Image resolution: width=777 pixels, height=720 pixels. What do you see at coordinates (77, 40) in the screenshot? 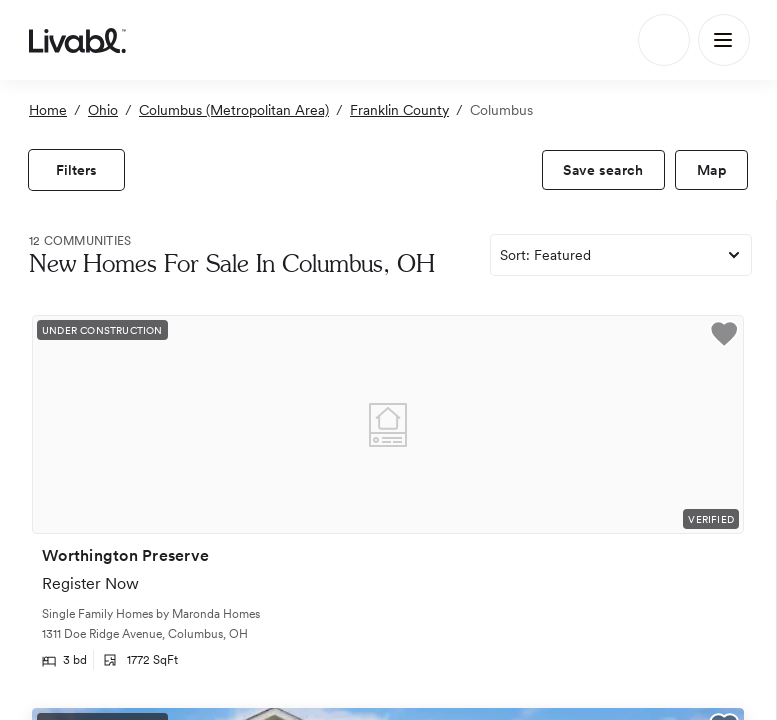
I see `[view homepage]` at bounding box center [77, 40].